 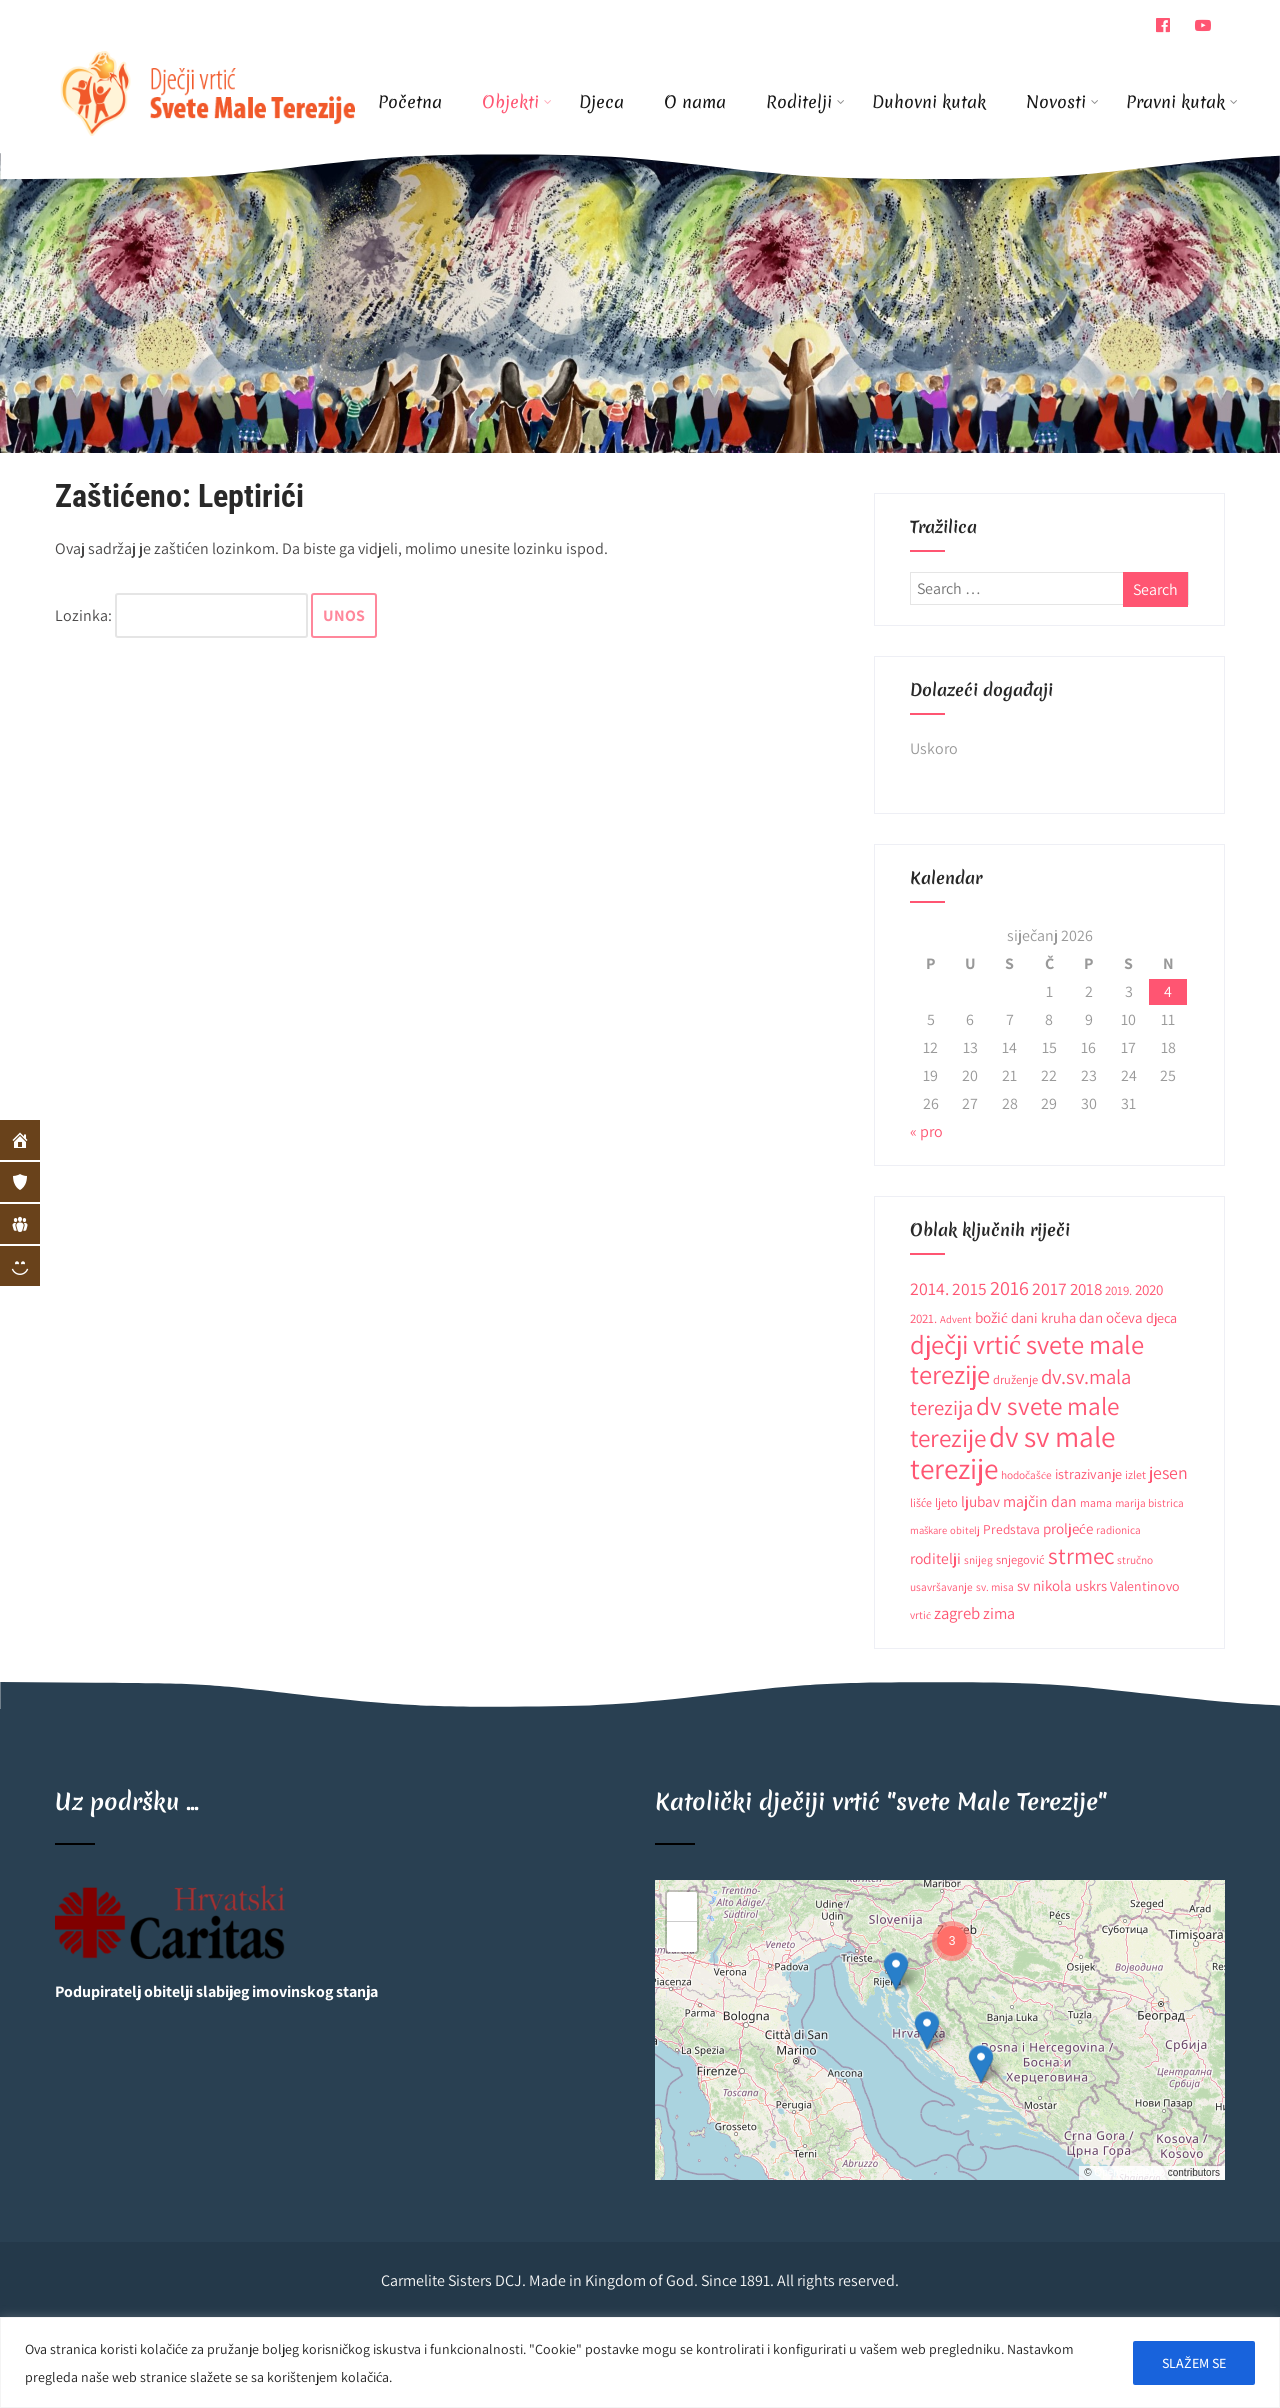 What do you see at coordinates (1175, 101) in the screenshot?
I see `Pravni kutak` at bounding box center [1175, 101].